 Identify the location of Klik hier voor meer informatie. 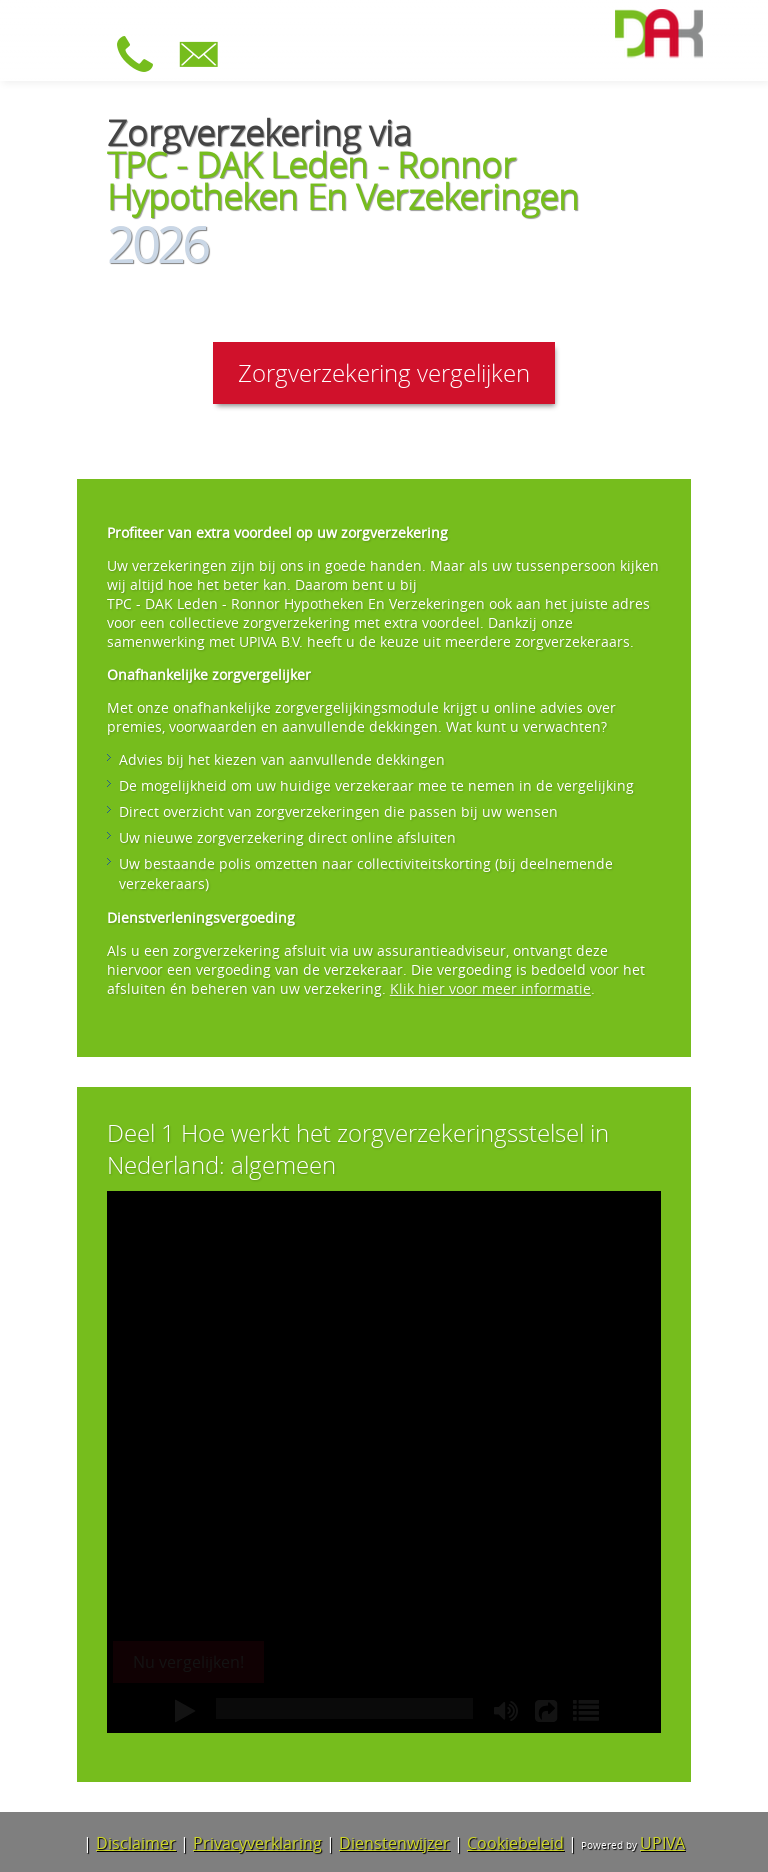
(490, 988).